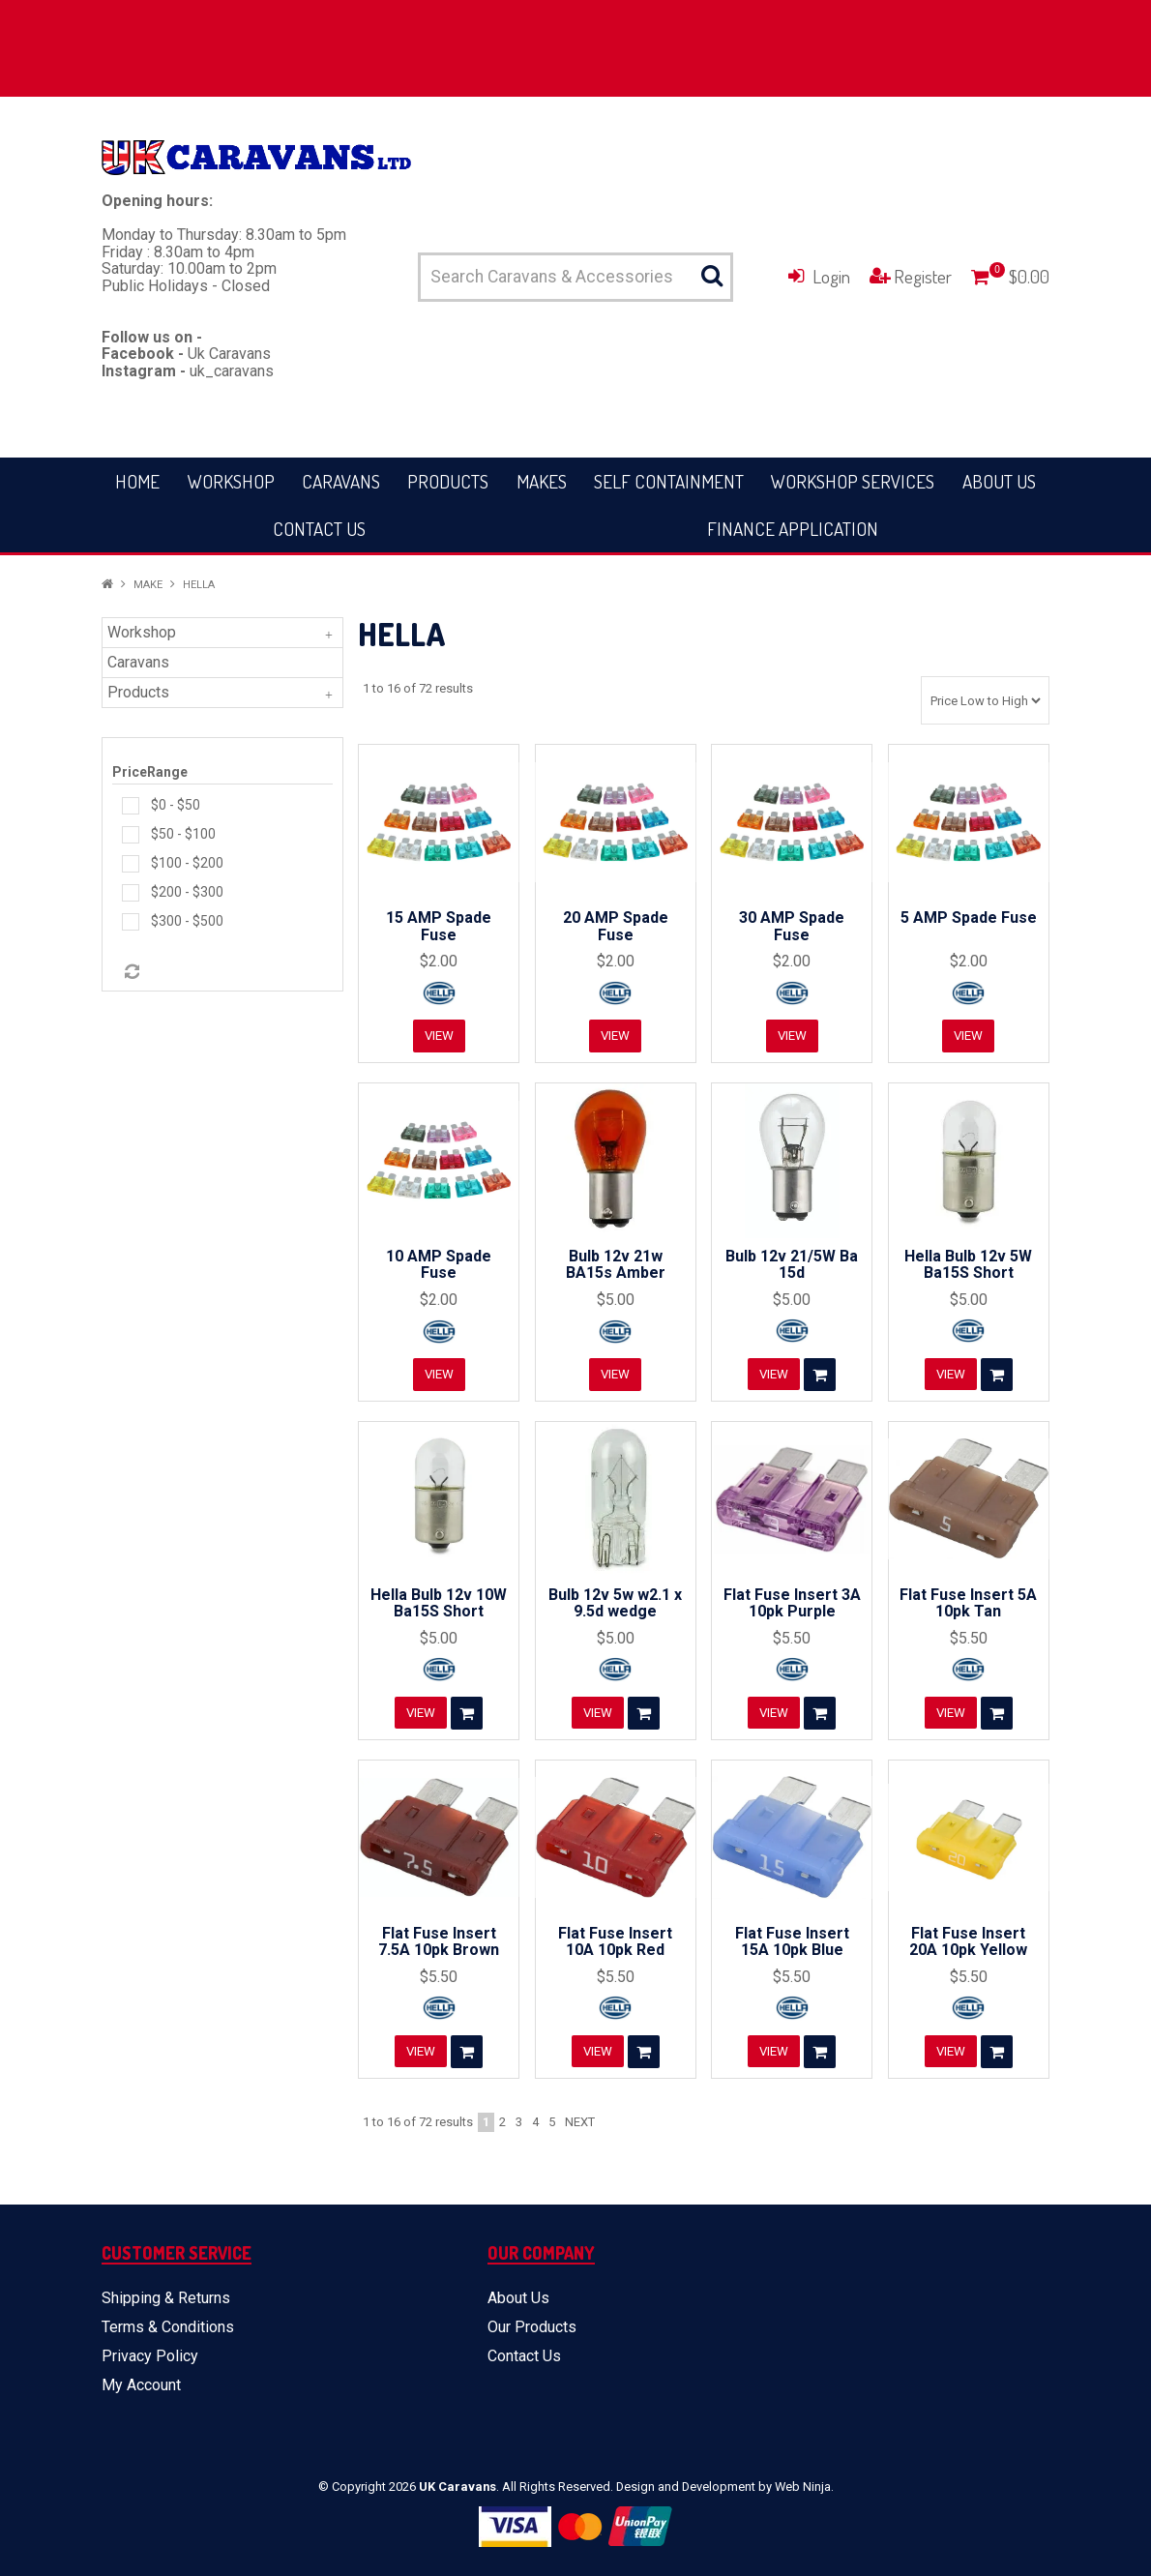 The image size is (1151, 2576). What do you see at coordinates (319, 529) in the screenshot?
I see `Contact Us` at bounding box center [319, 529].